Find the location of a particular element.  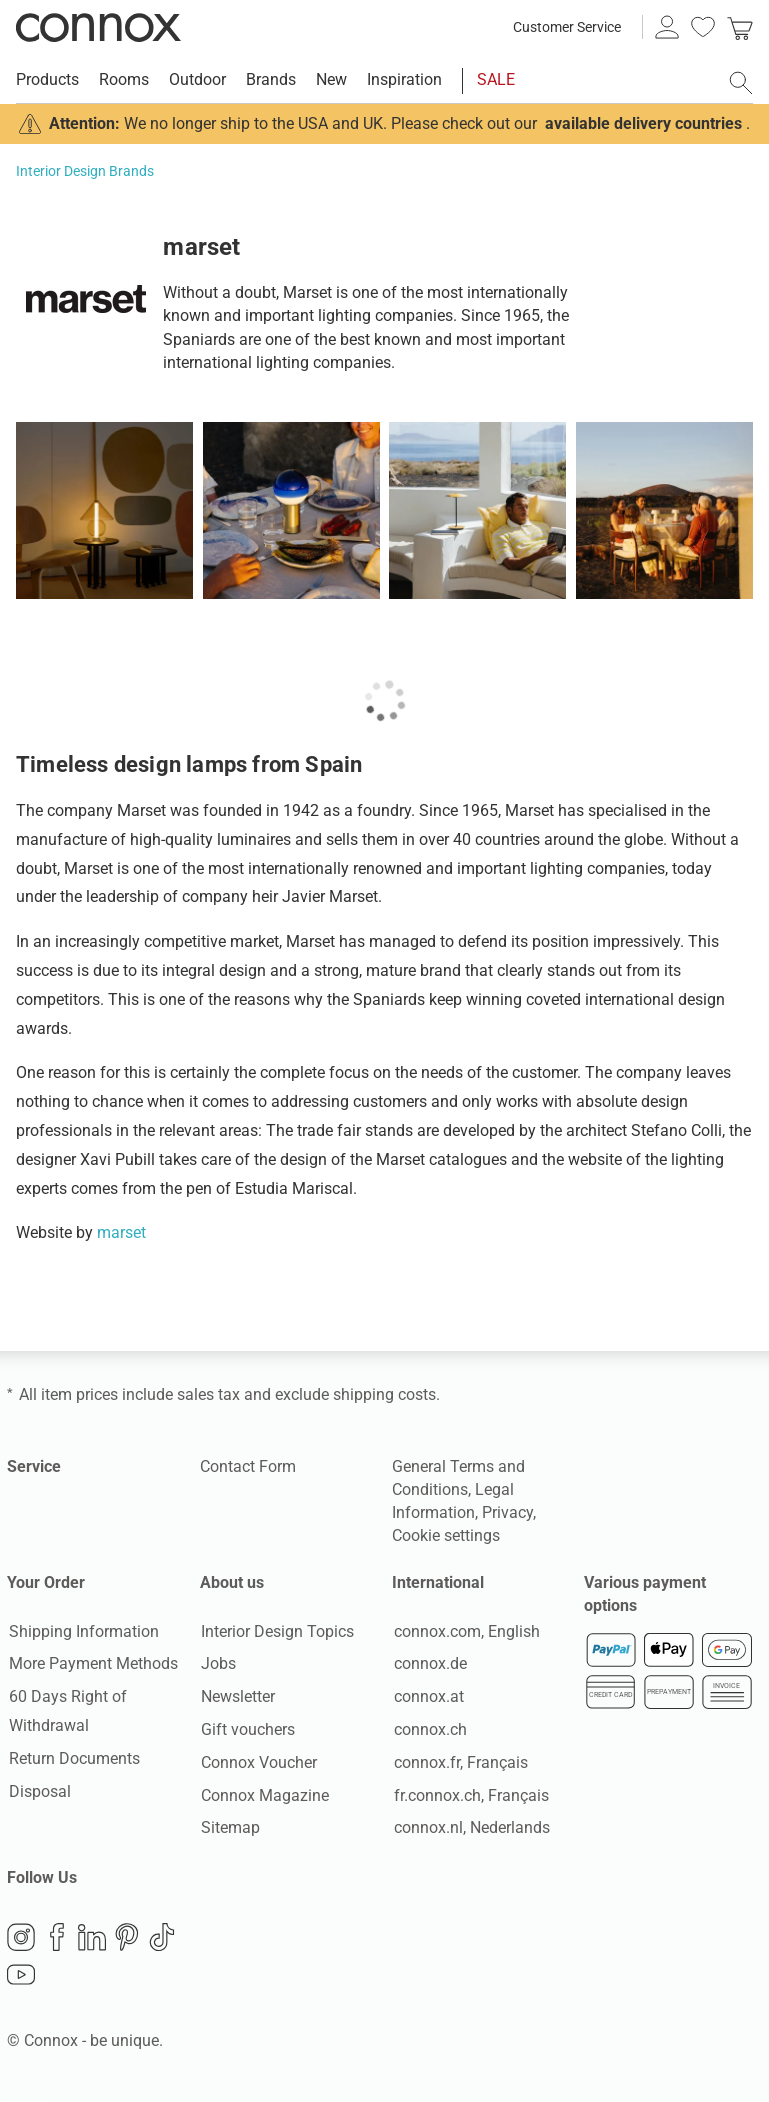

[open search field] is located at coordinates (741, 83).